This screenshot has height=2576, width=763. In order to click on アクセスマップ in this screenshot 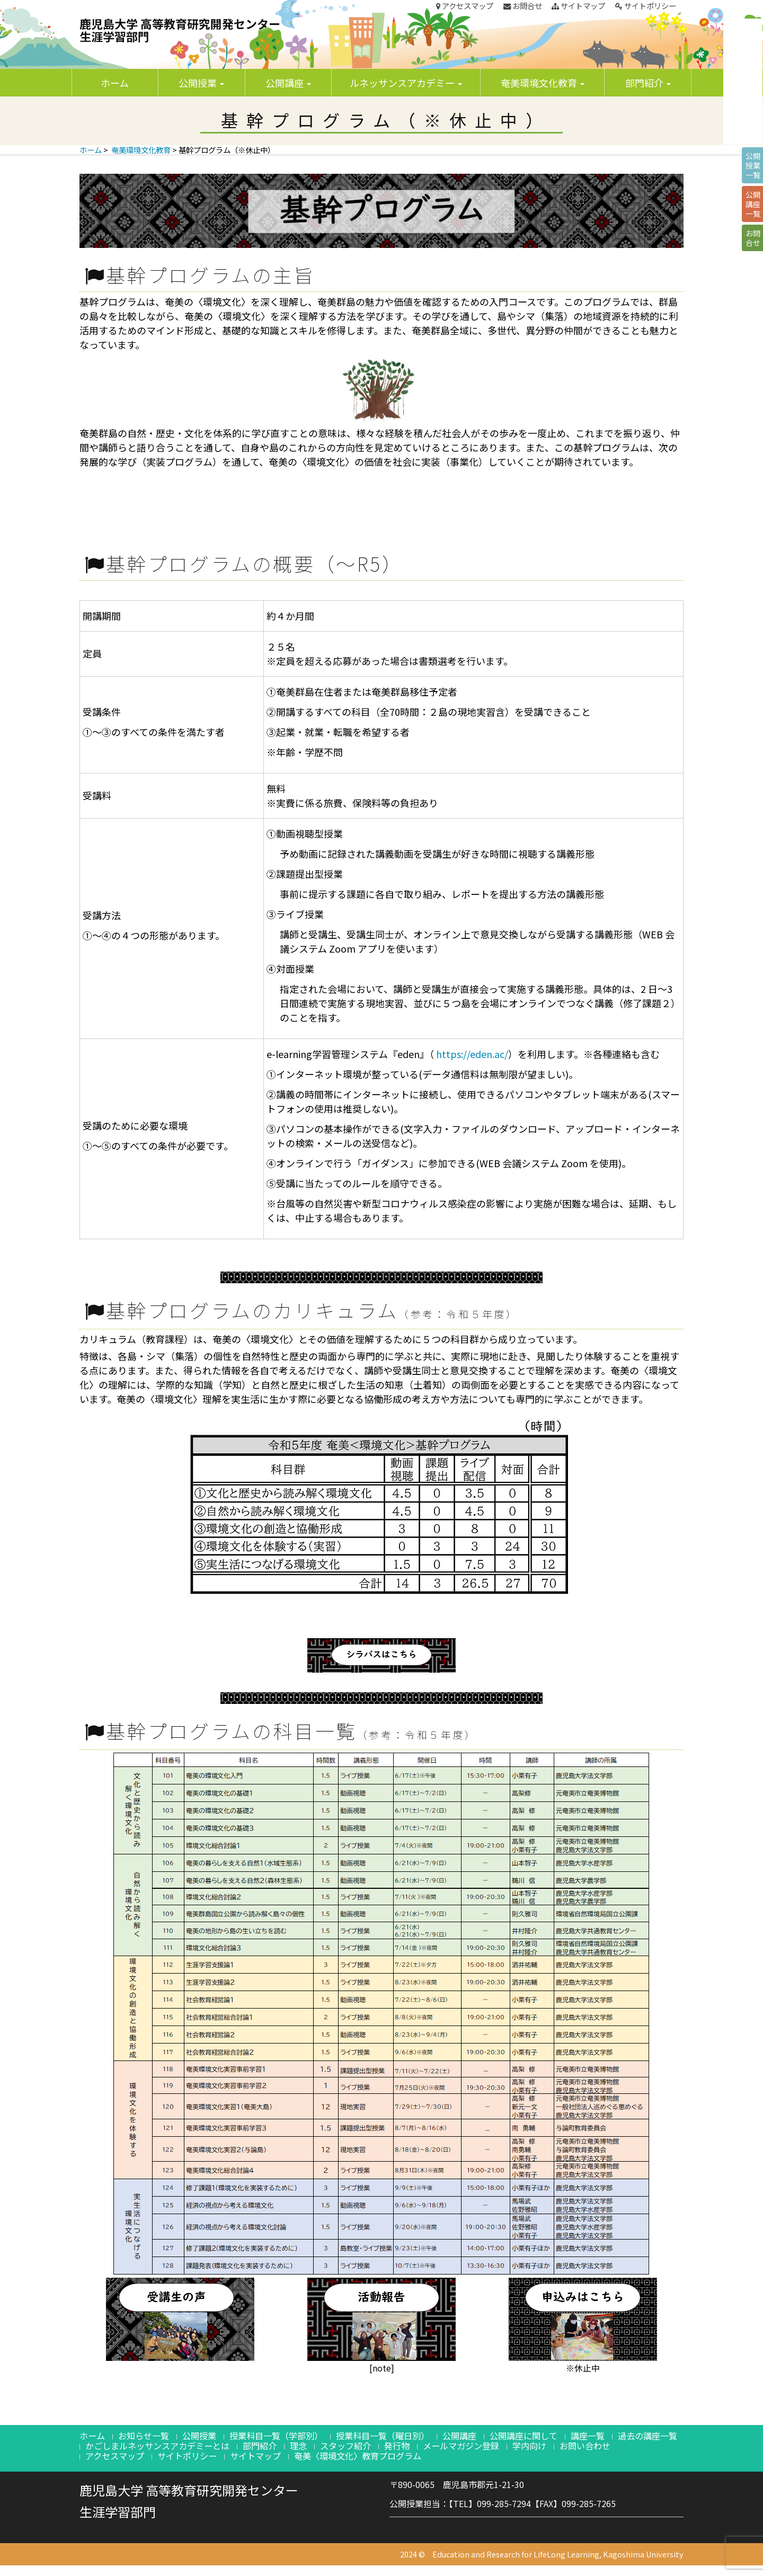, I will do `click(464, 6)`.